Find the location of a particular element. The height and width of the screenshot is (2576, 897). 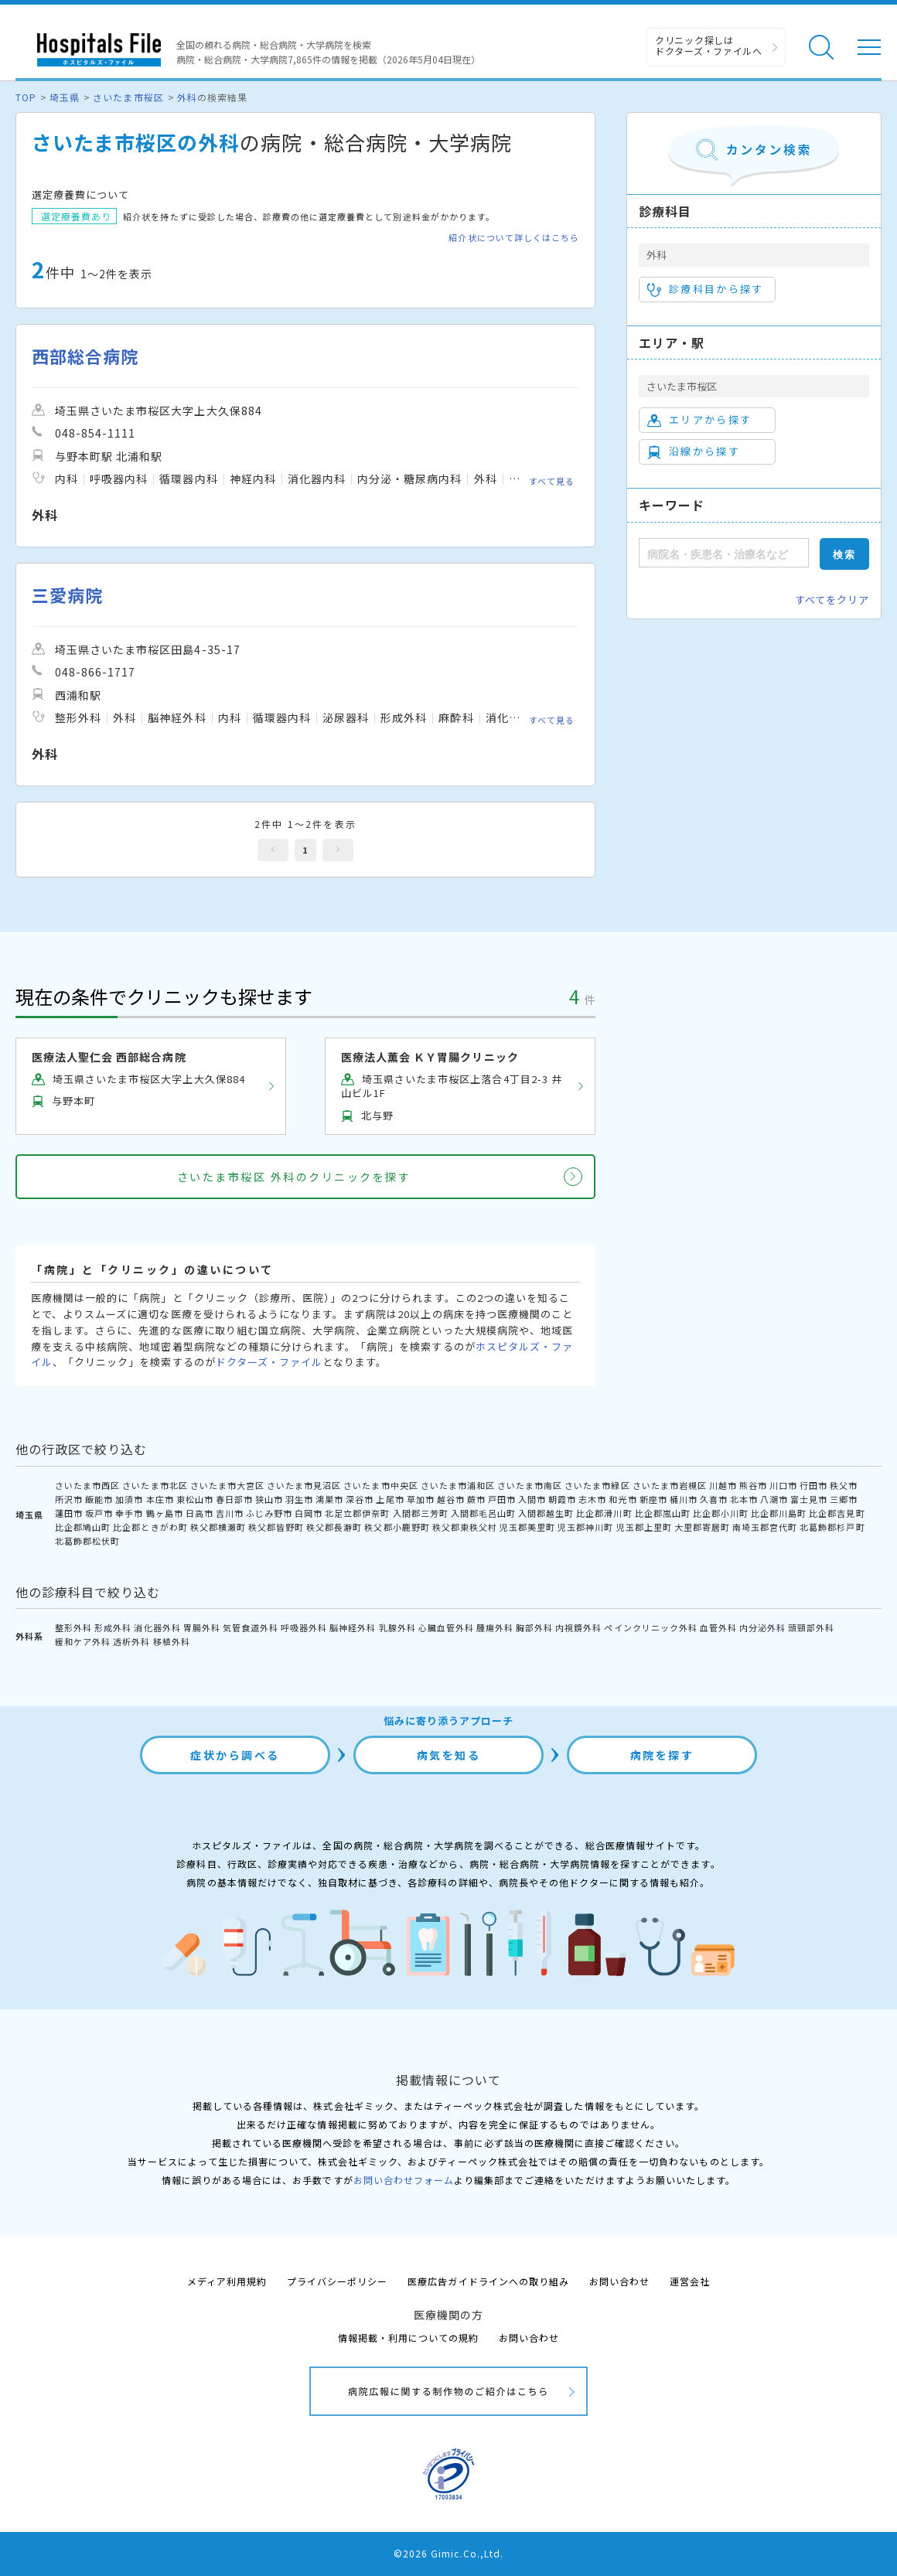

情報掲載・利用についての規約 is located at coordinates (408, 2337).